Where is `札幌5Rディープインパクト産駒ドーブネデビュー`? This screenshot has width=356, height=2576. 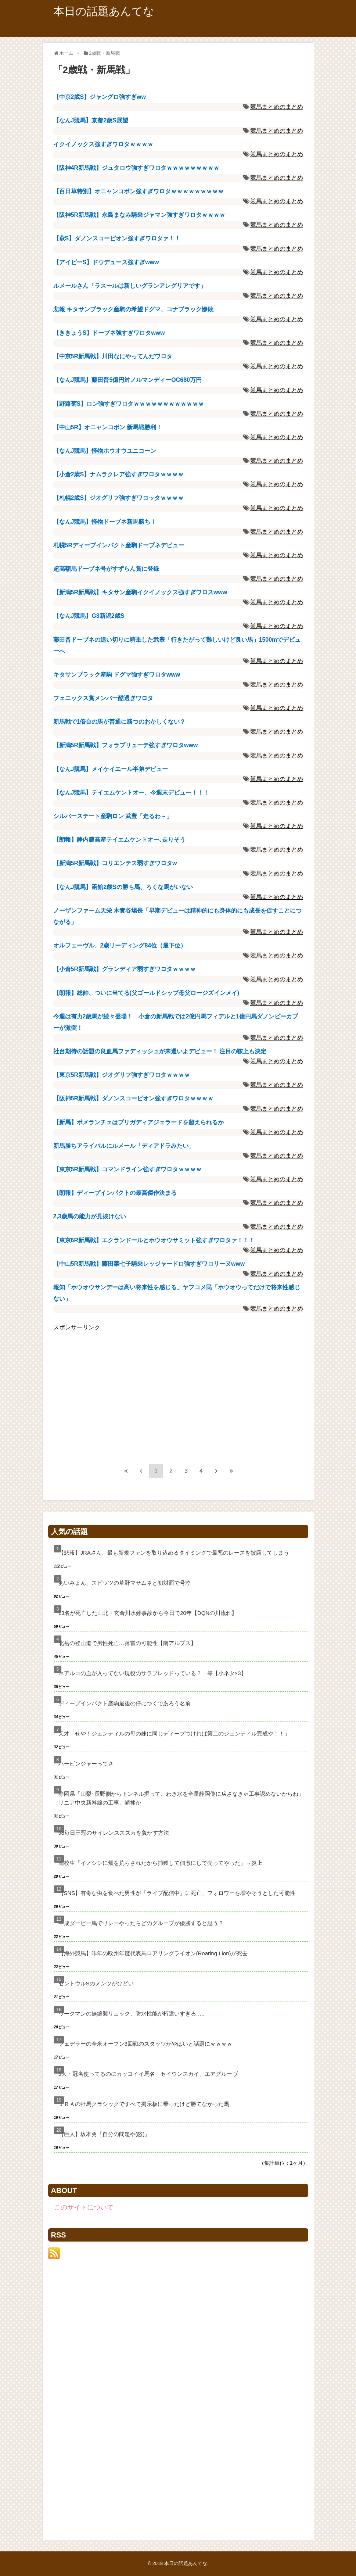
札幌5Rディープインパクト産駒ドーブネデビュー is located at coordinates (118, 545).